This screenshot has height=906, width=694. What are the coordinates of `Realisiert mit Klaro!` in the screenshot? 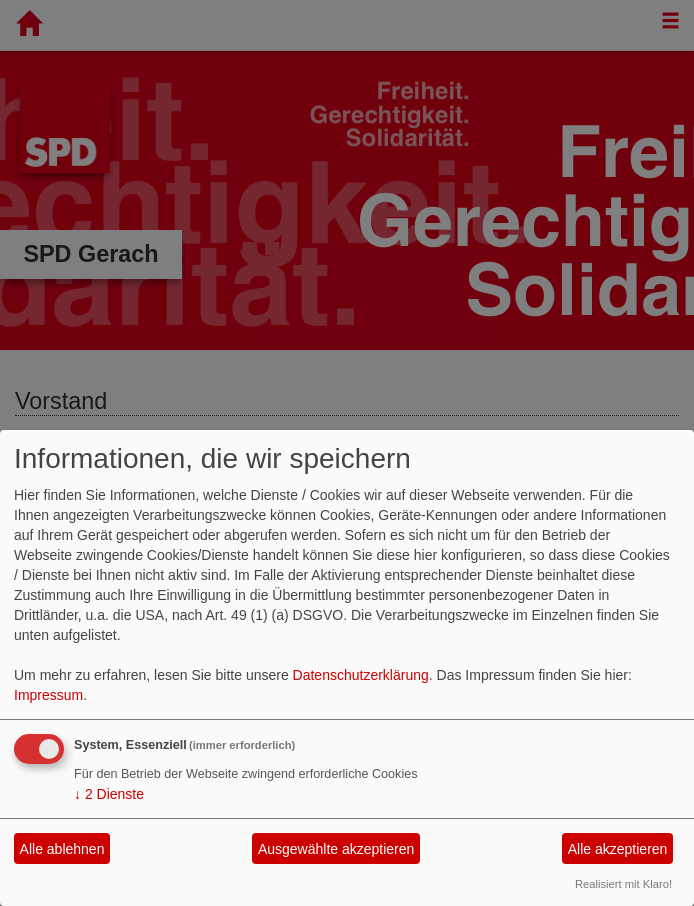 It's located at (623, 884).